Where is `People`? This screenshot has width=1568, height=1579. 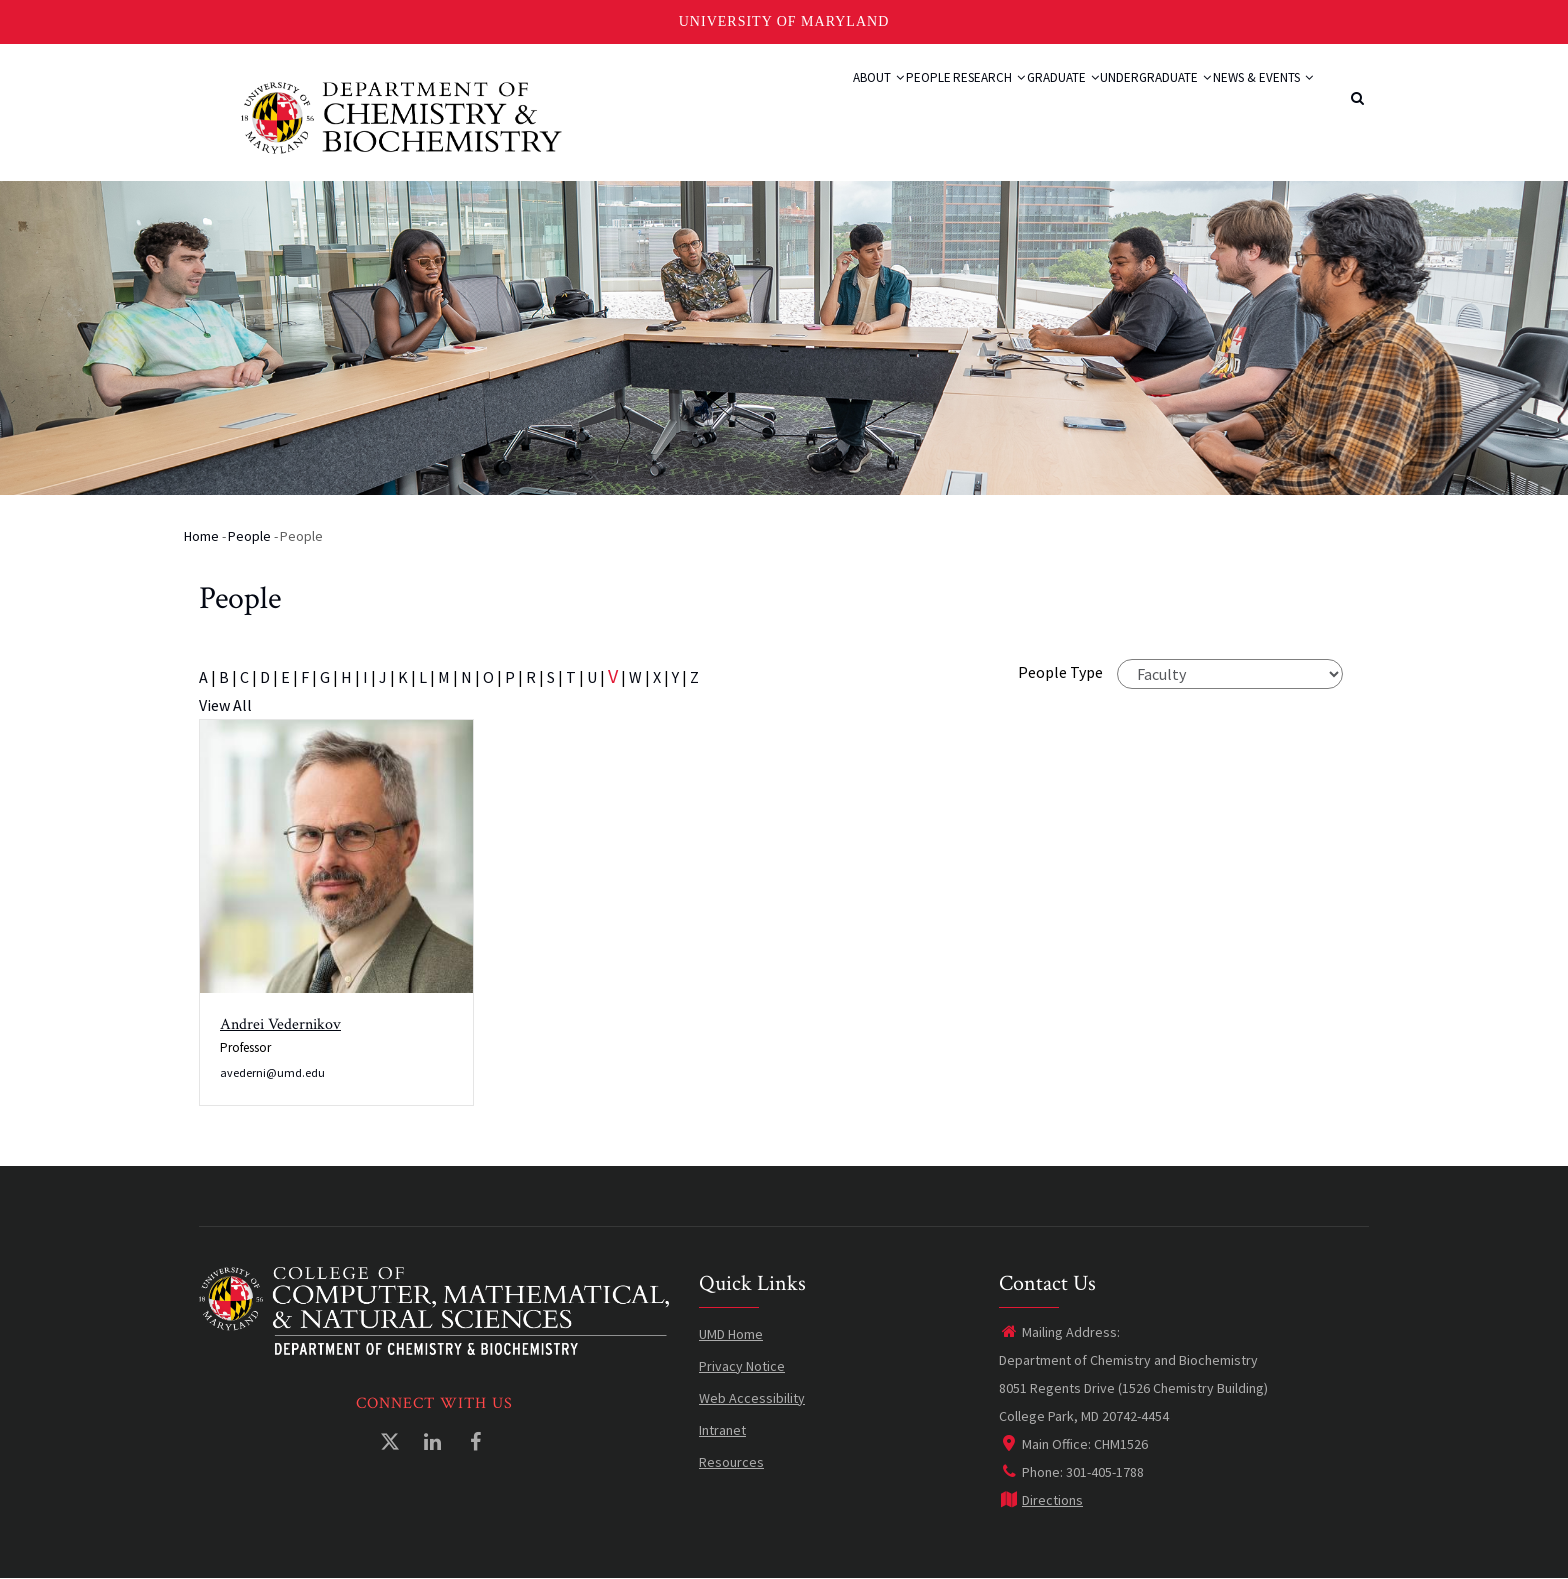
People is located at coordinates (828, 102).